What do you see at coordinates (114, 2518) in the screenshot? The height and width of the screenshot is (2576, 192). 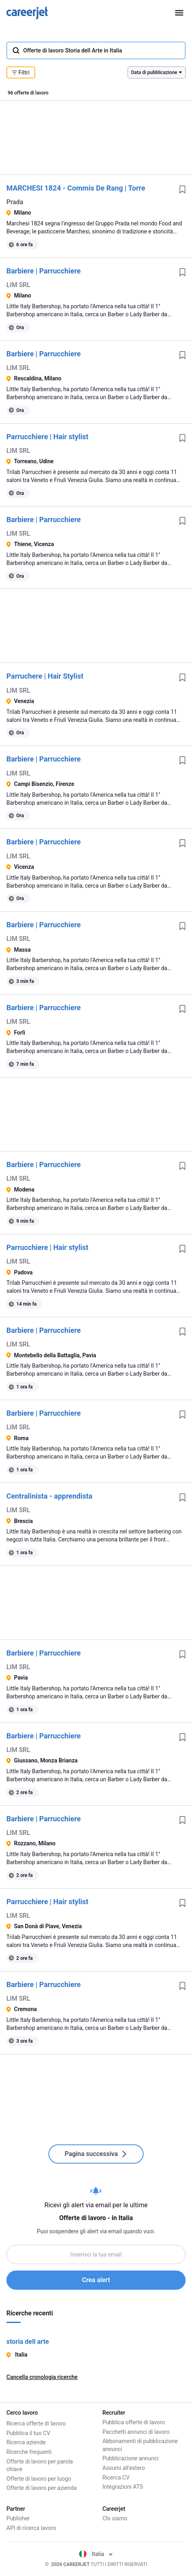 I see `Chi siamo` at bounding box center [114, 2518].